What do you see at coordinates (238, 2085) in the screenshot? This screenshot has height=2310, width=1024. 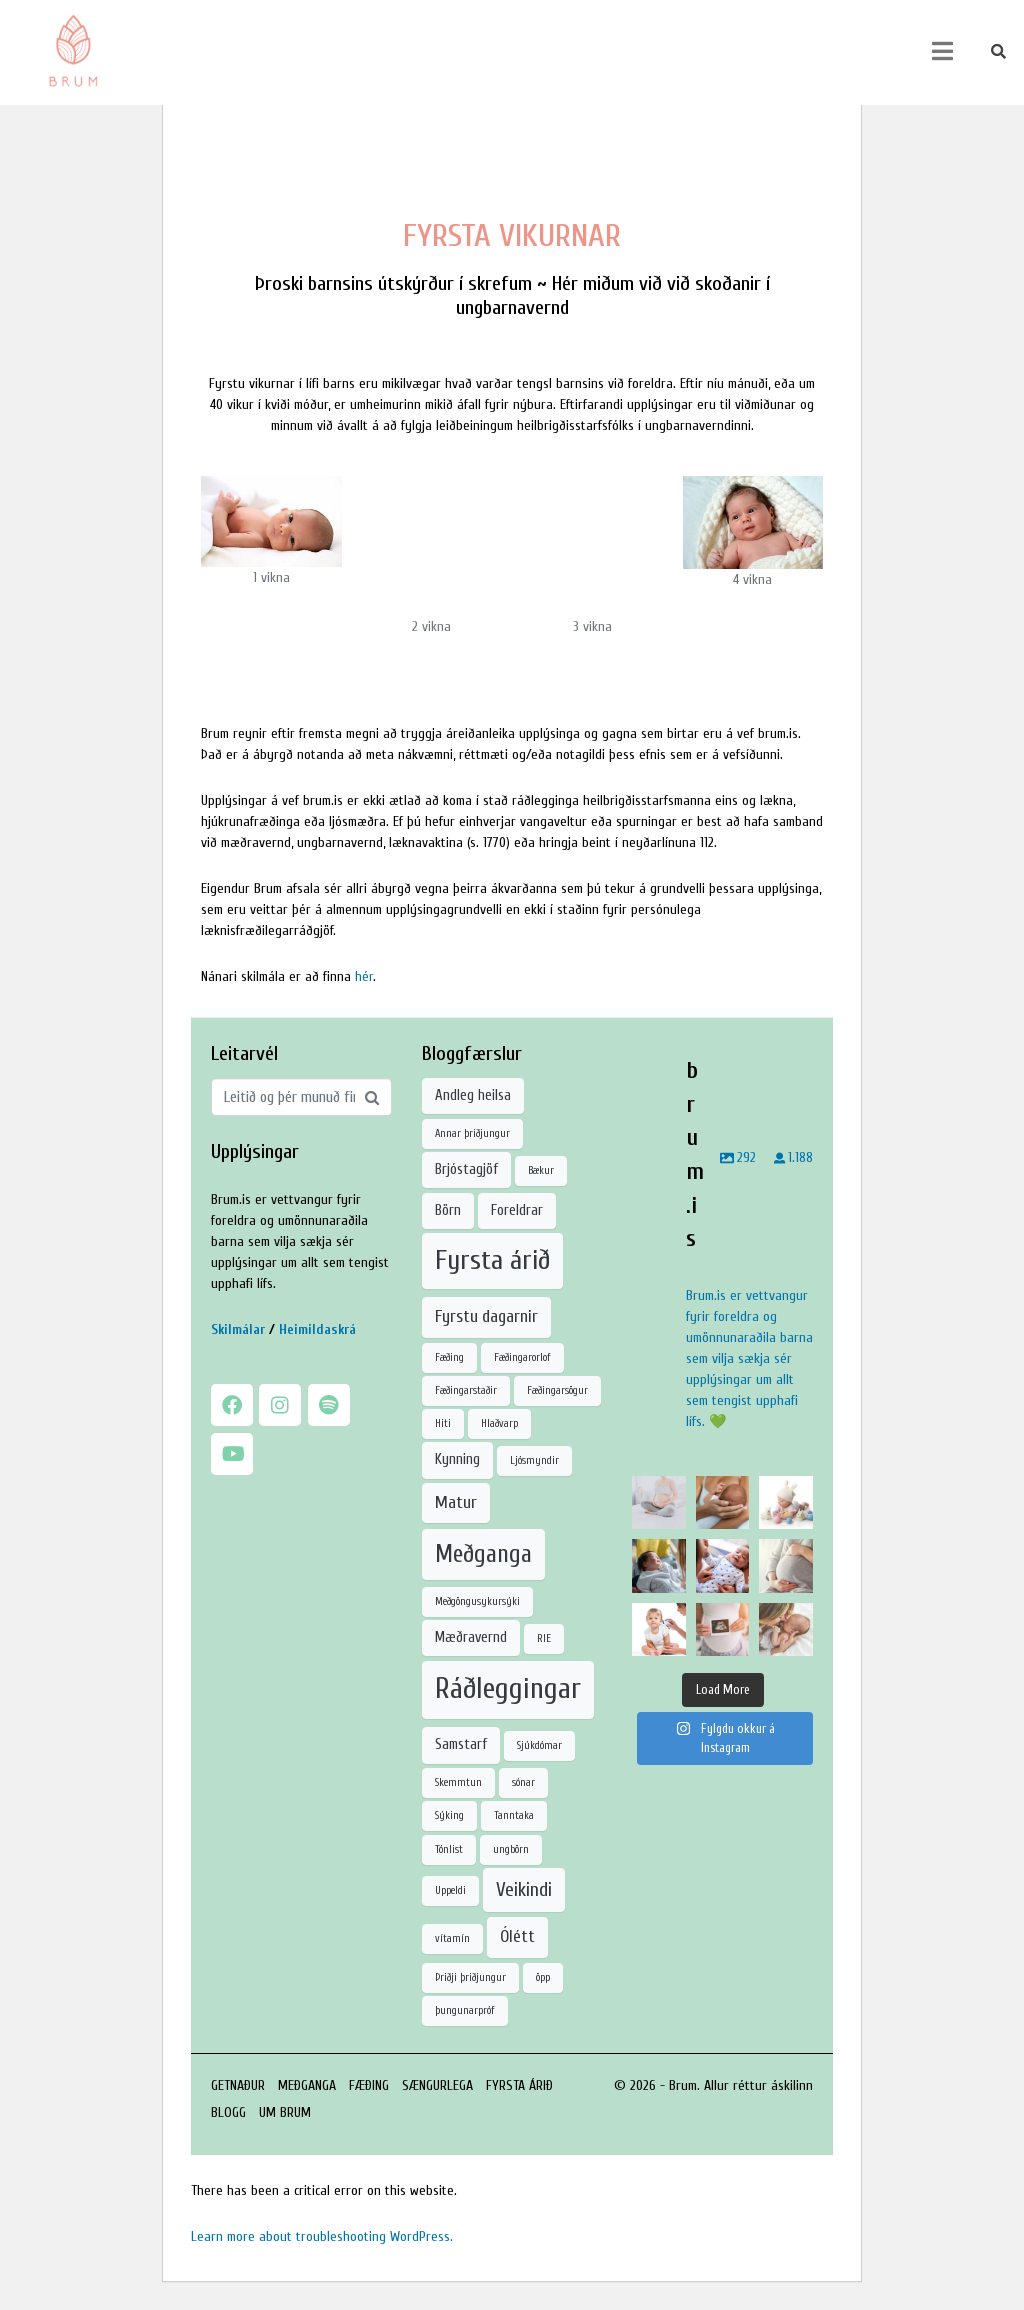 I see `GETNAÐUR` at bounding box center [238, 2085].